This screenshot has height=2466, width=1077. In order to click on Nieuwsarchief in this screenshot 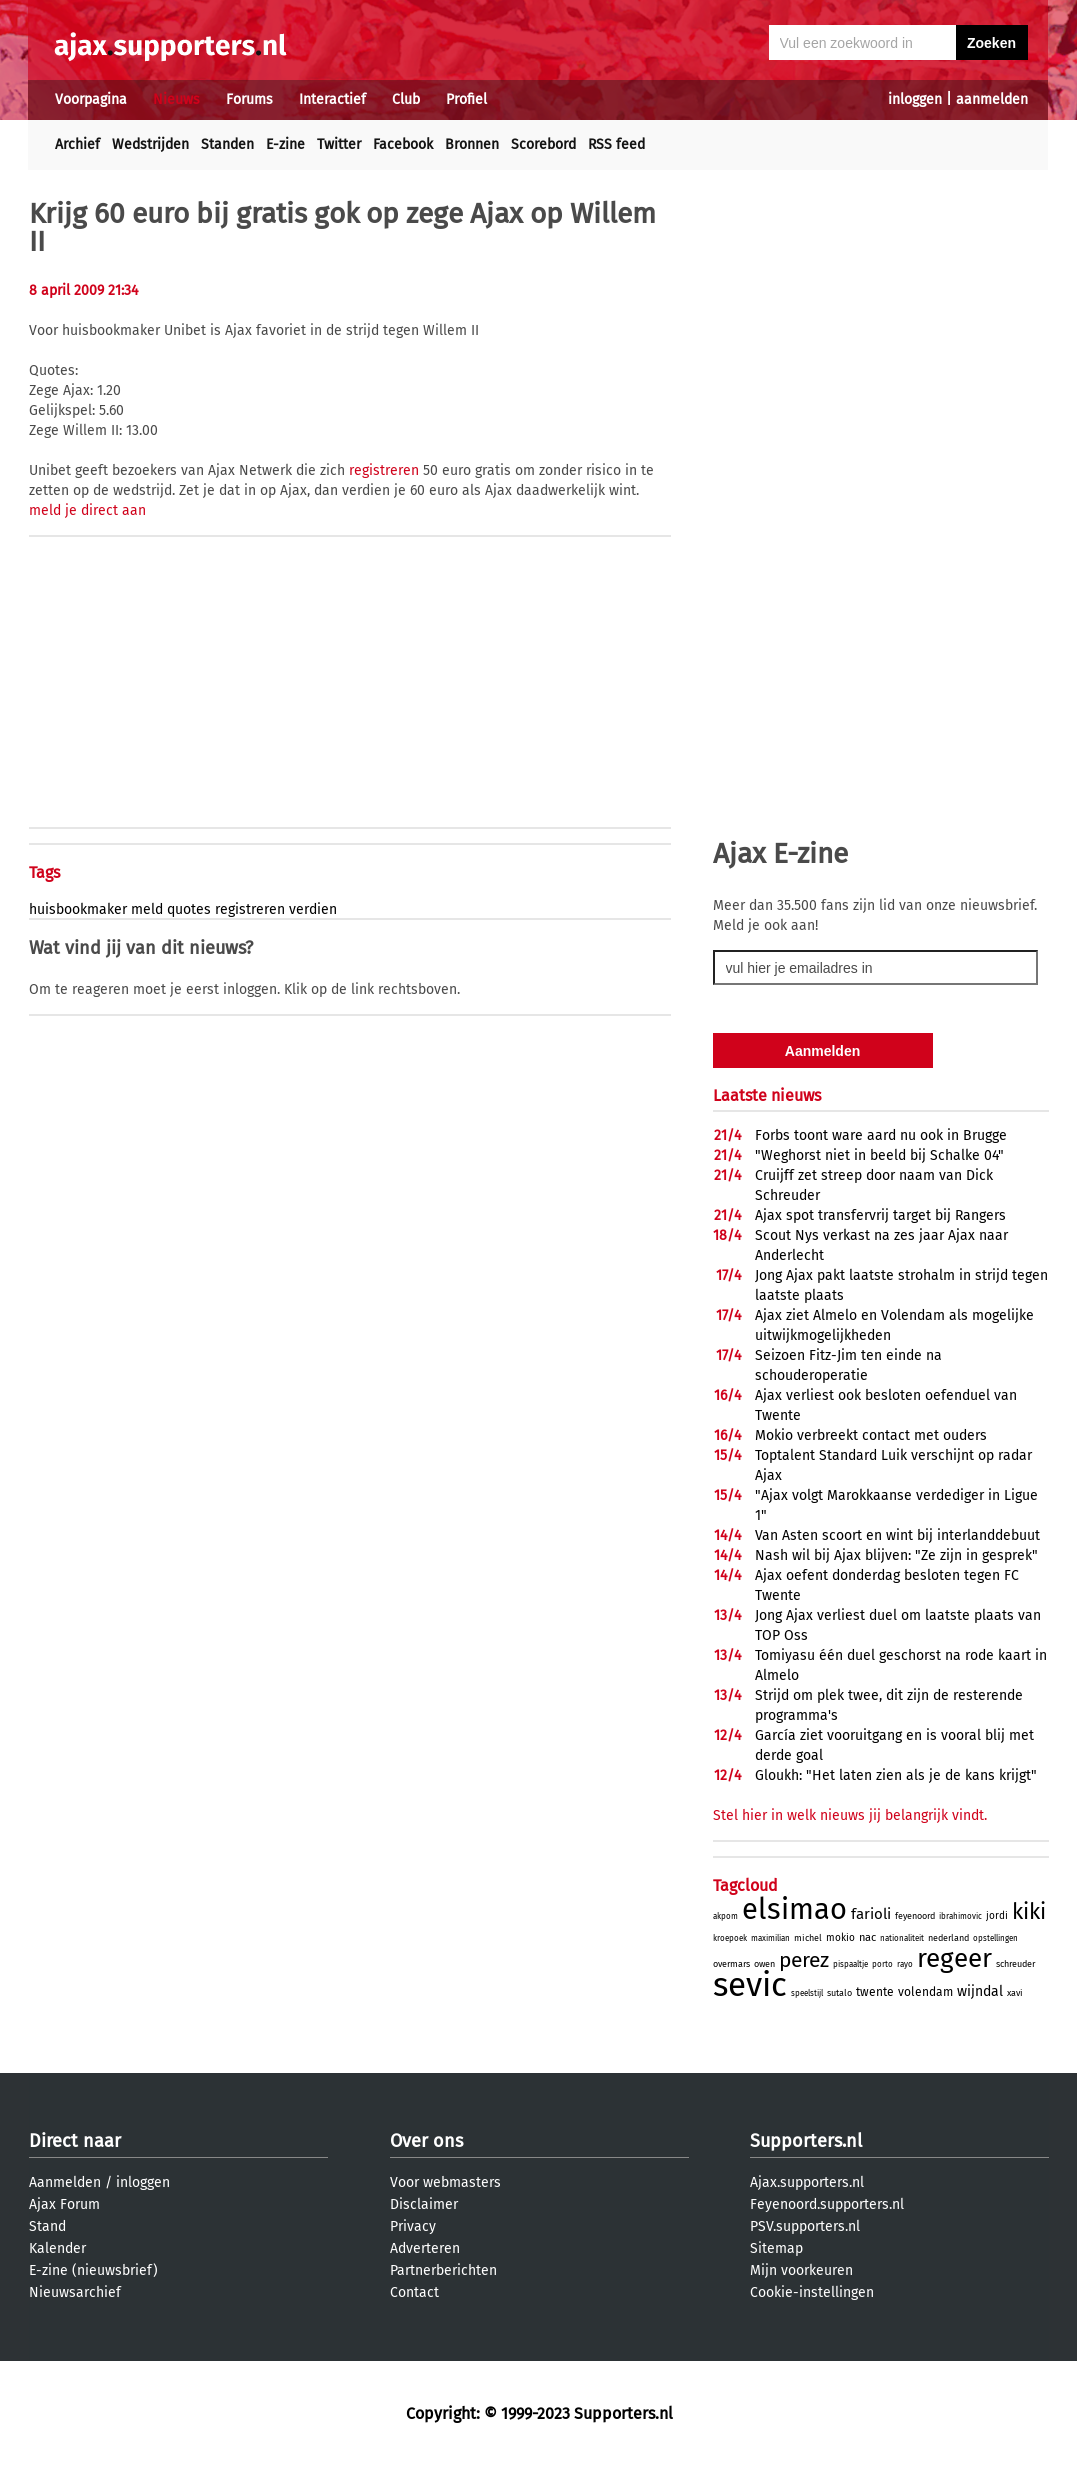, I will do `click(75, 2292)`.